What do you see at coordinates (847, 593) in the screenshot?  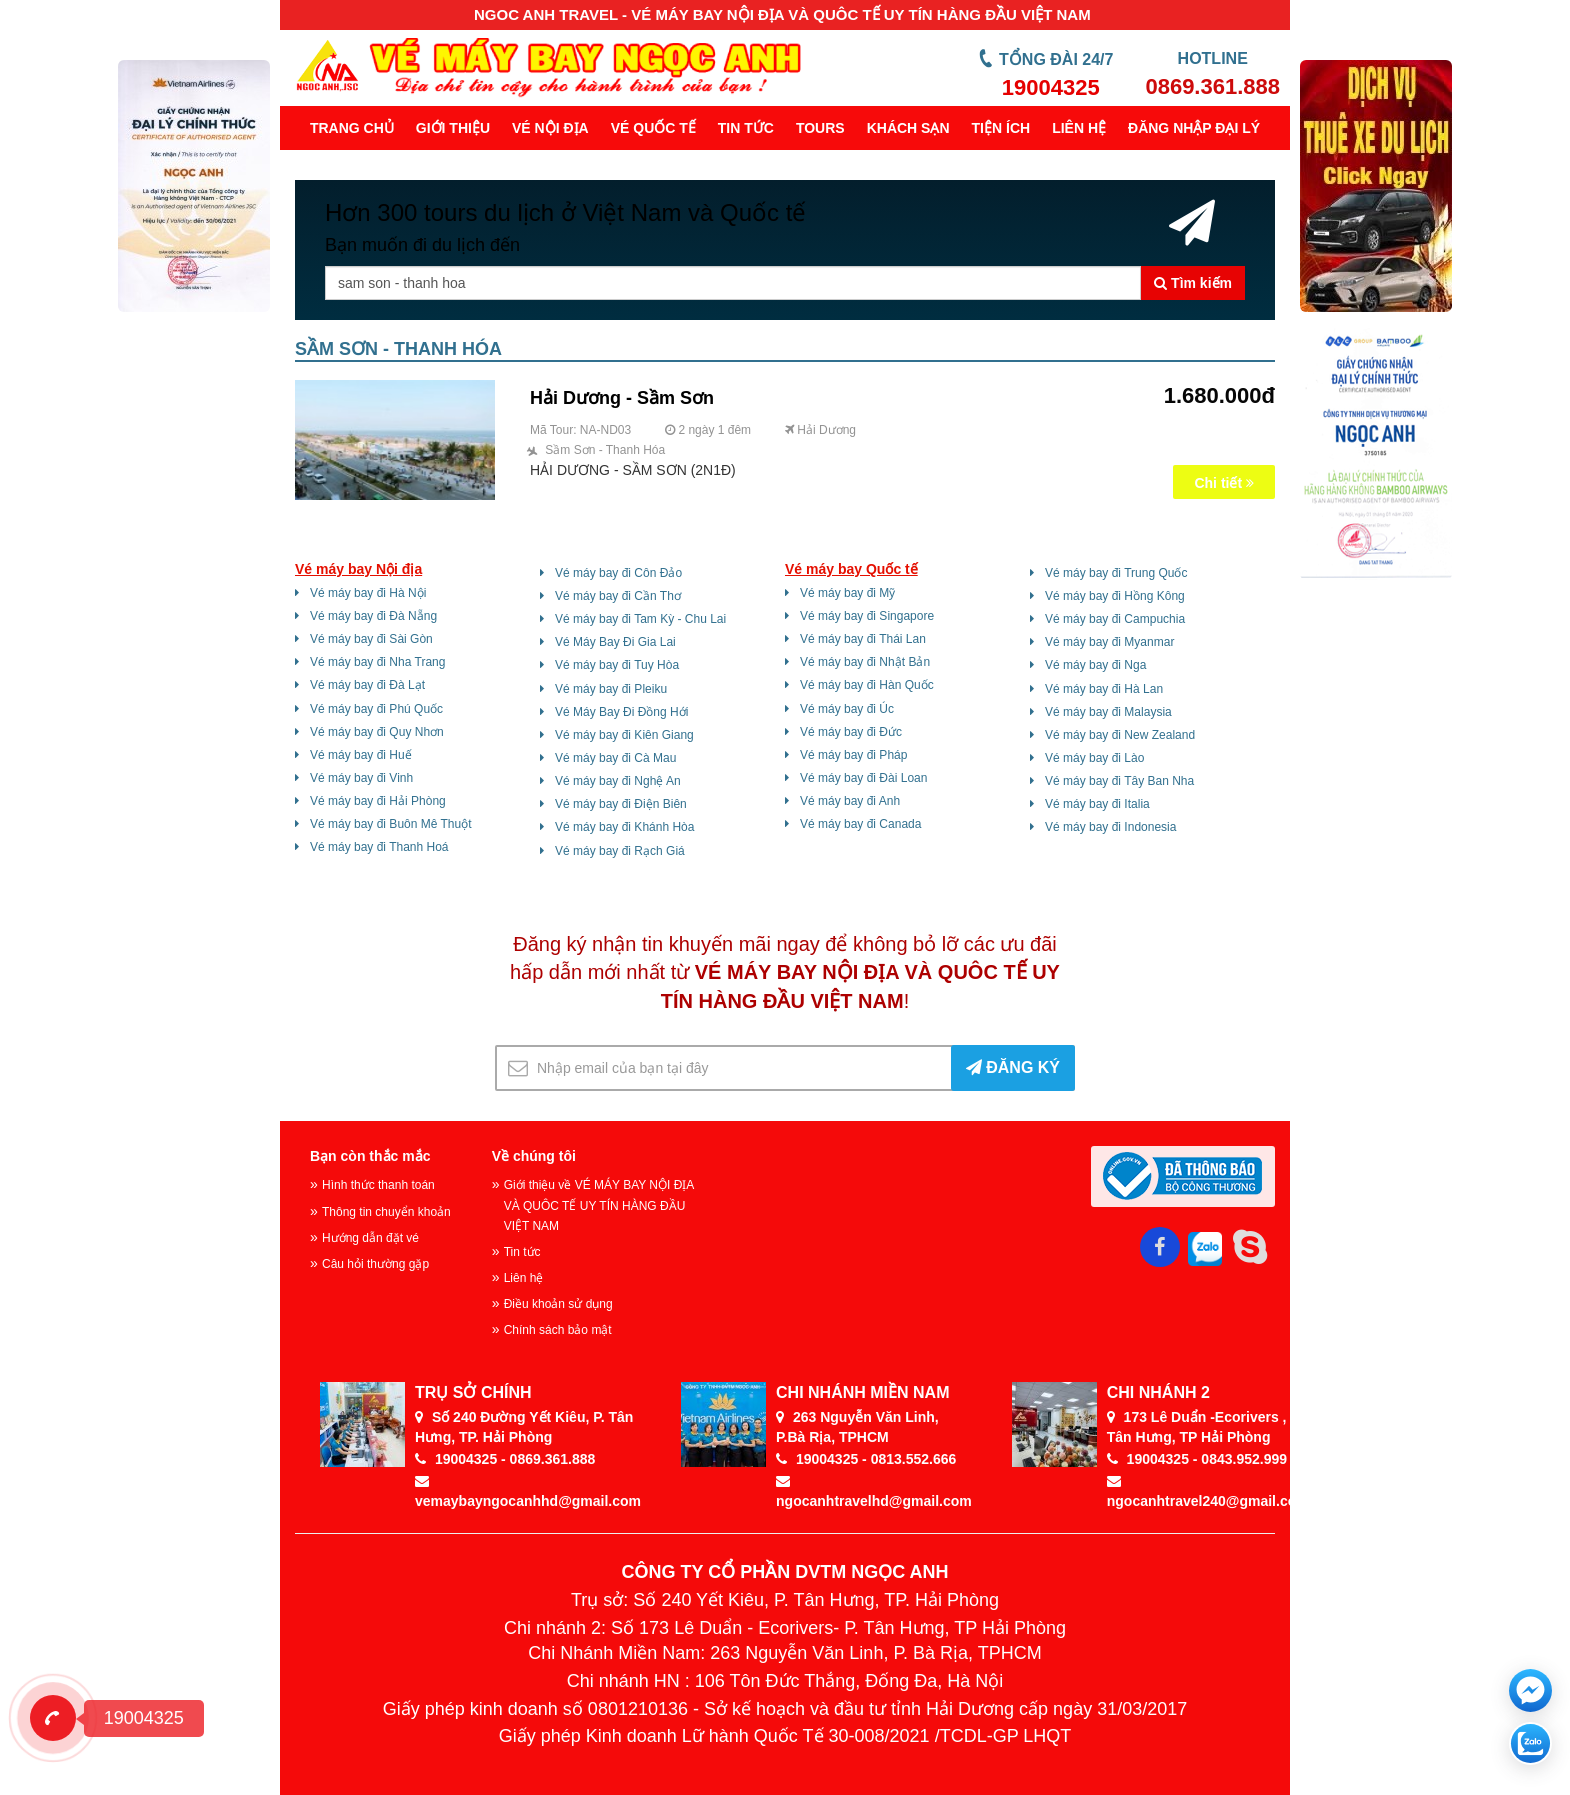 I see `Vé máy bay đi Mỹ` at bounding box center [847, 593].